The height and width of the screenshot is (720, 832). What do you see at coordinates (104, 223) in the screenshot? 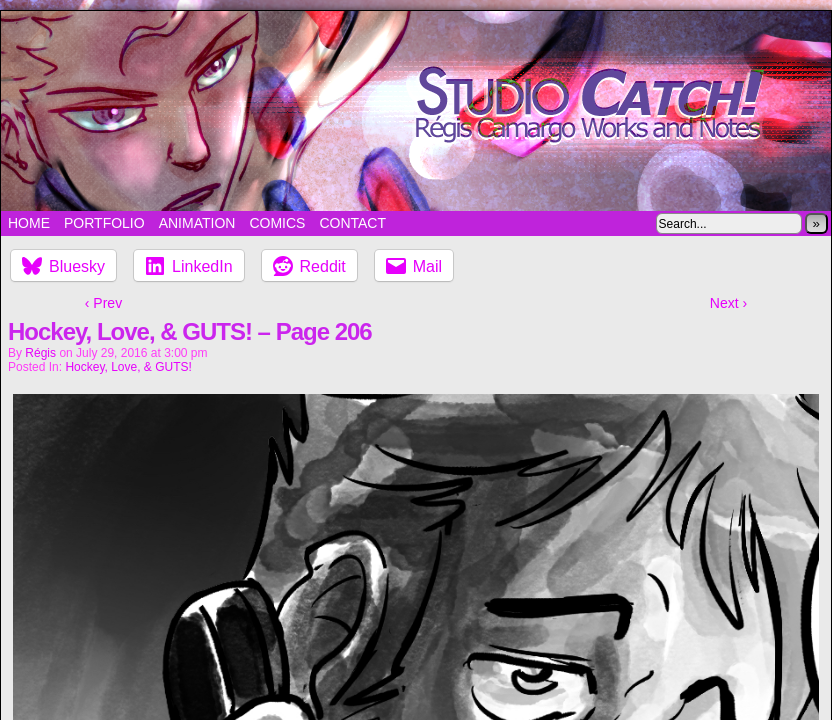
I see `Portfolio` at bounding box center [104, 223].